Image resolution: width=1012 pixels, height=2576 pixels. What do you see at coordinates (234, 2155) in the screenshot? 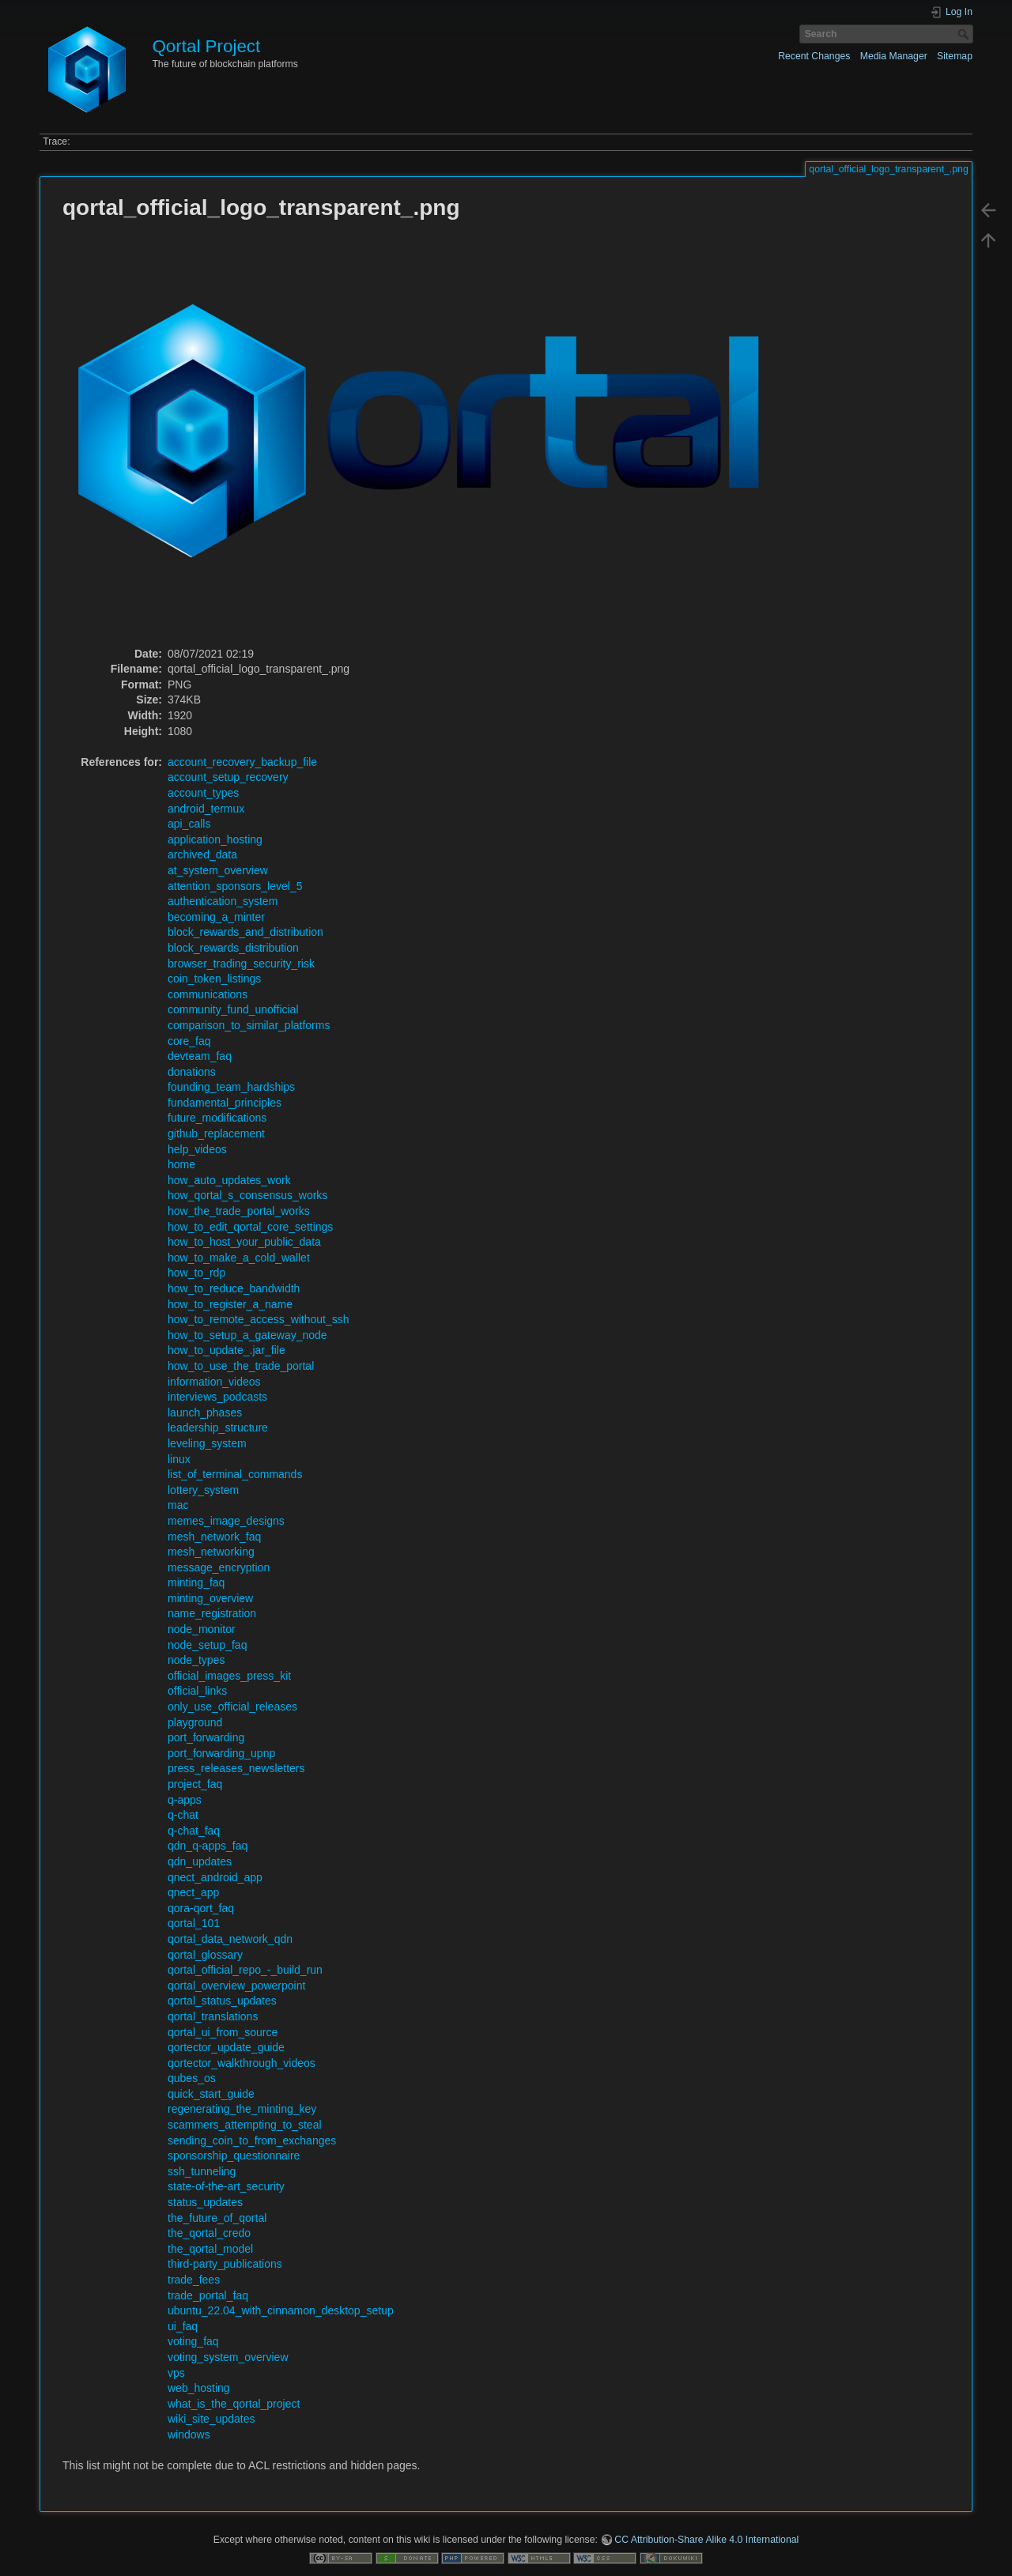
I see `sponsorship_questionnaire` at bounding box center [234, 2155].